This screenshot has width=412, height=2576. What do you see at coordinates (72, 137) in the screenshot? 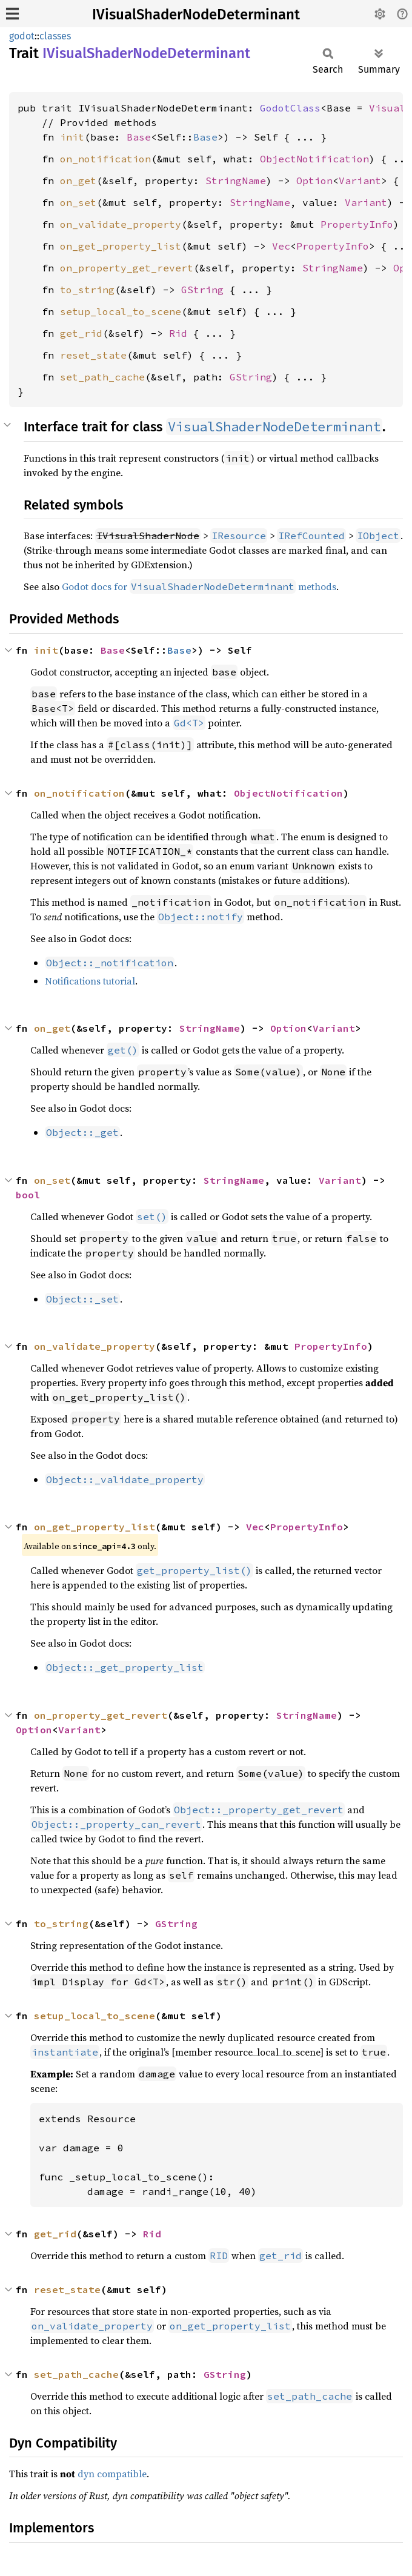
I see `init` at bounding box center [72, 137].